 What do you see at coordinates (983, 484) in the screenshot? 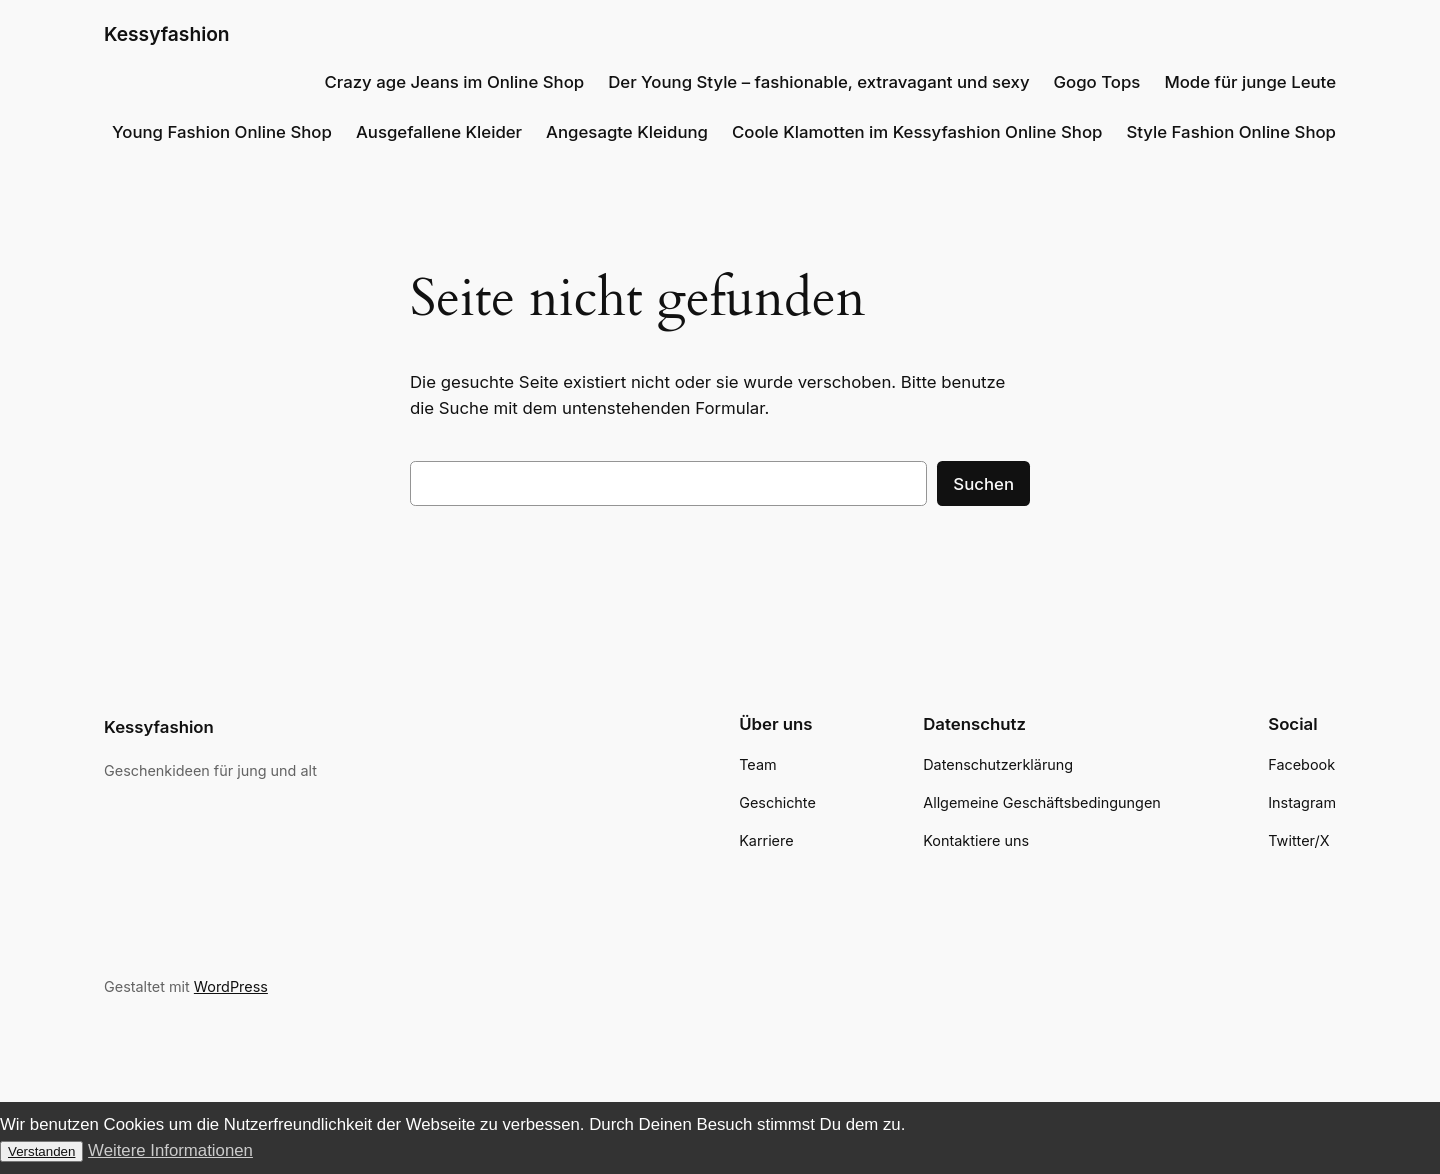
I see `Suchen` at bounding box center [983, 484].